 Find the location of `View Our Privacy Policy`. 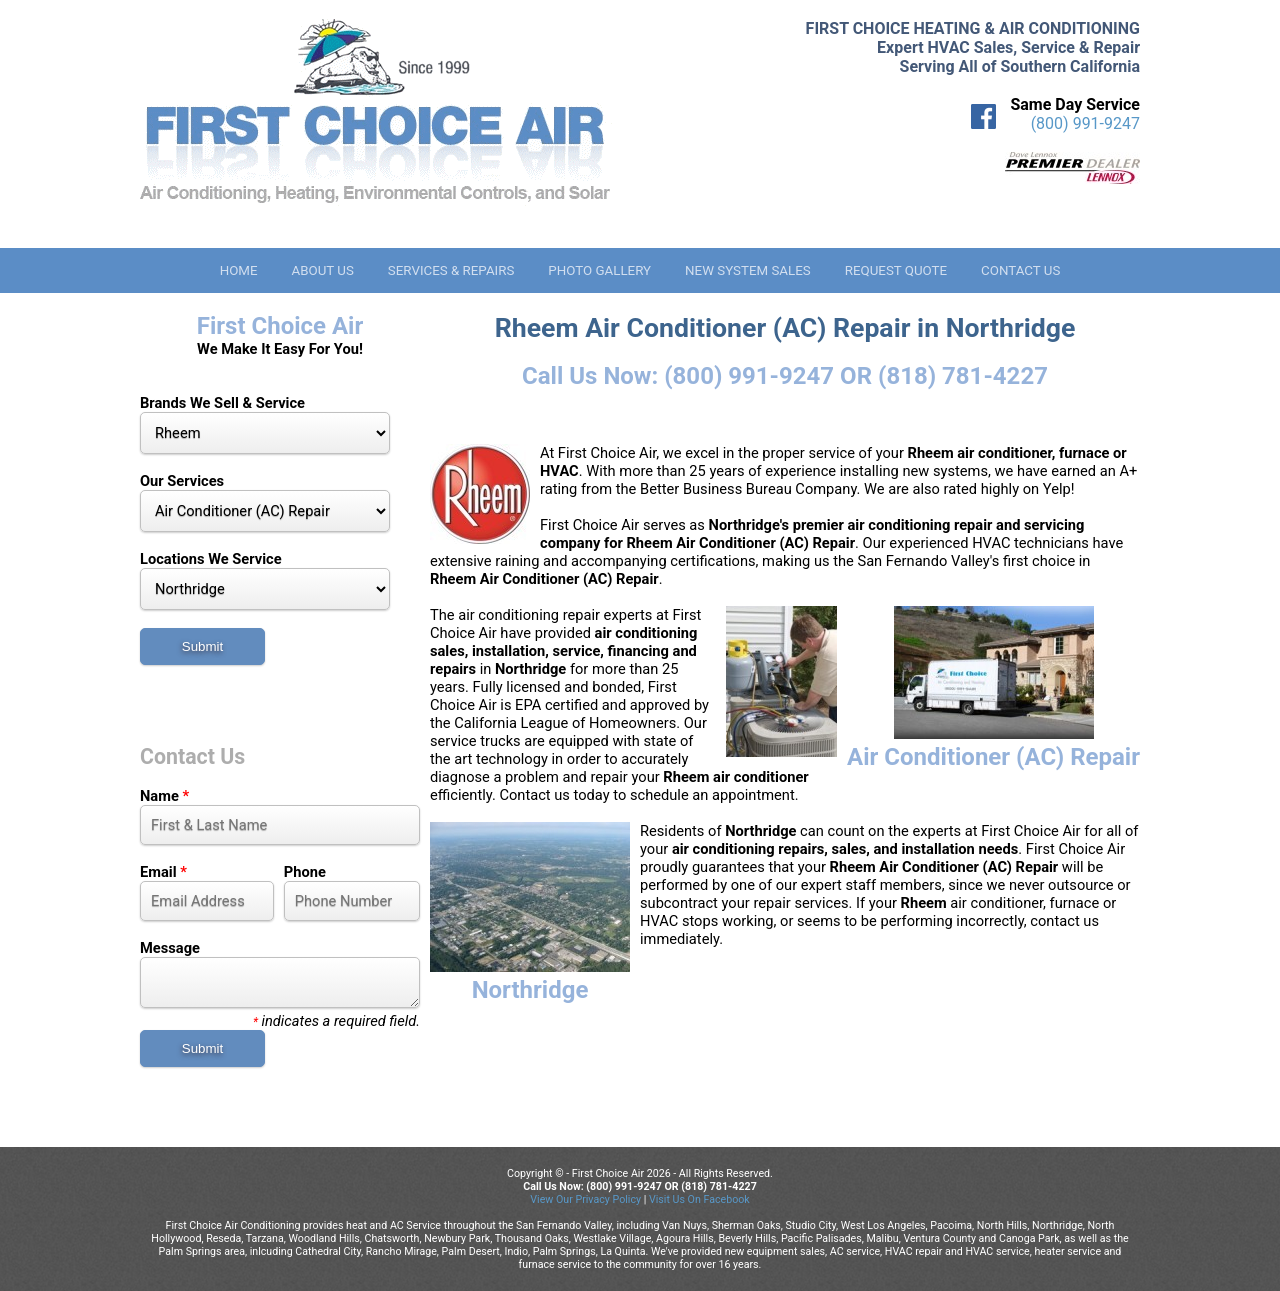

View Our Privacy Policy is located at coordinates (585, 1199).